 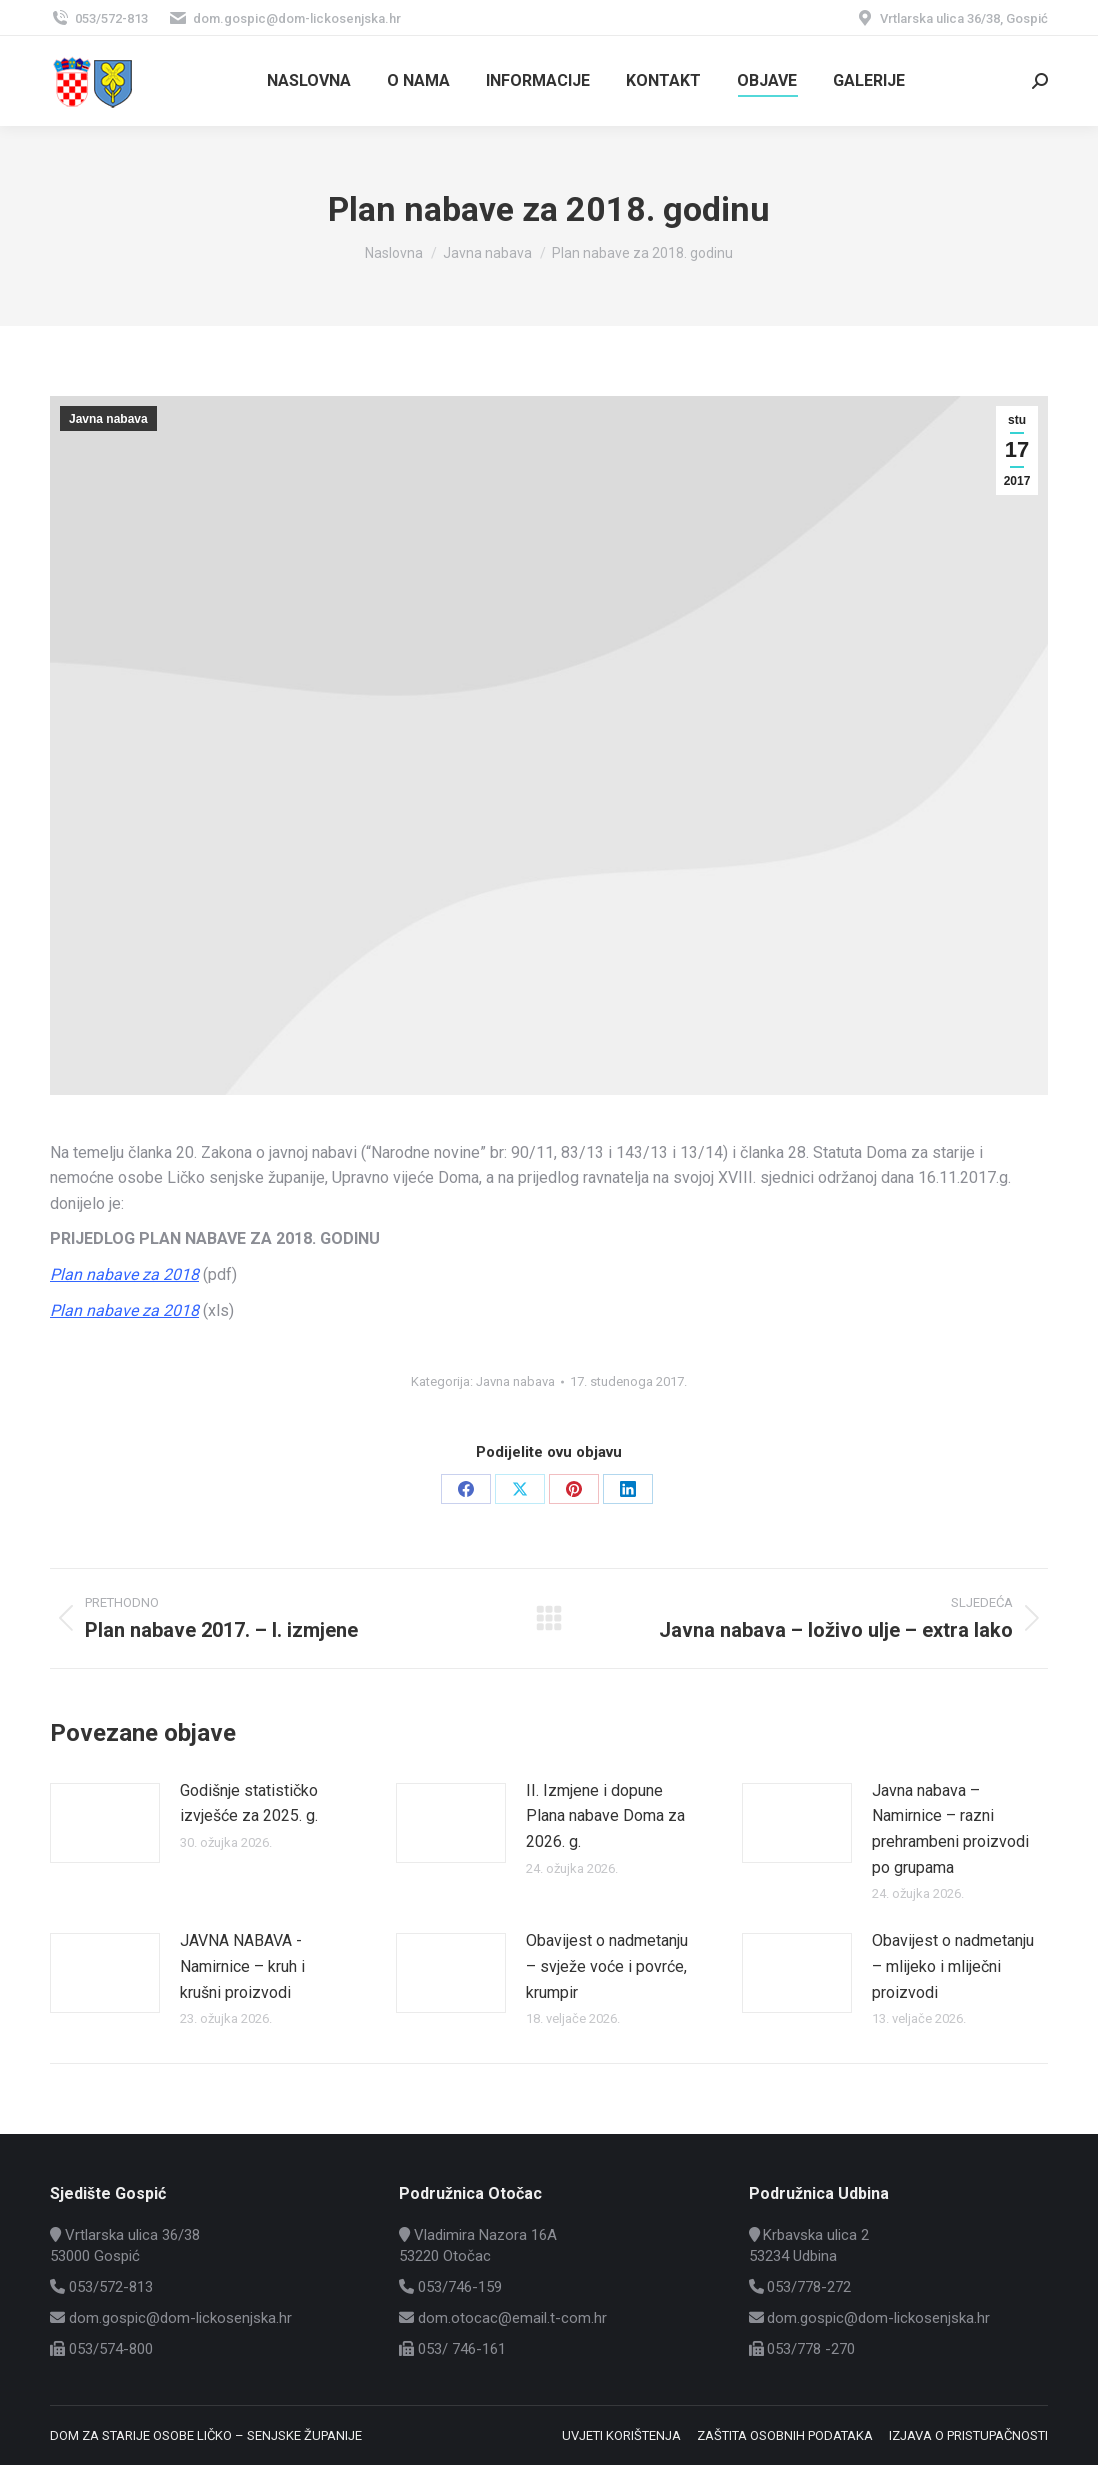 What do you see at coordinates (950, 1829) in the screenshot?
I see `Javna nabava – Namirnice – razni prehrambeni proizvodi po grupama` at bounding box center [950, 1829].